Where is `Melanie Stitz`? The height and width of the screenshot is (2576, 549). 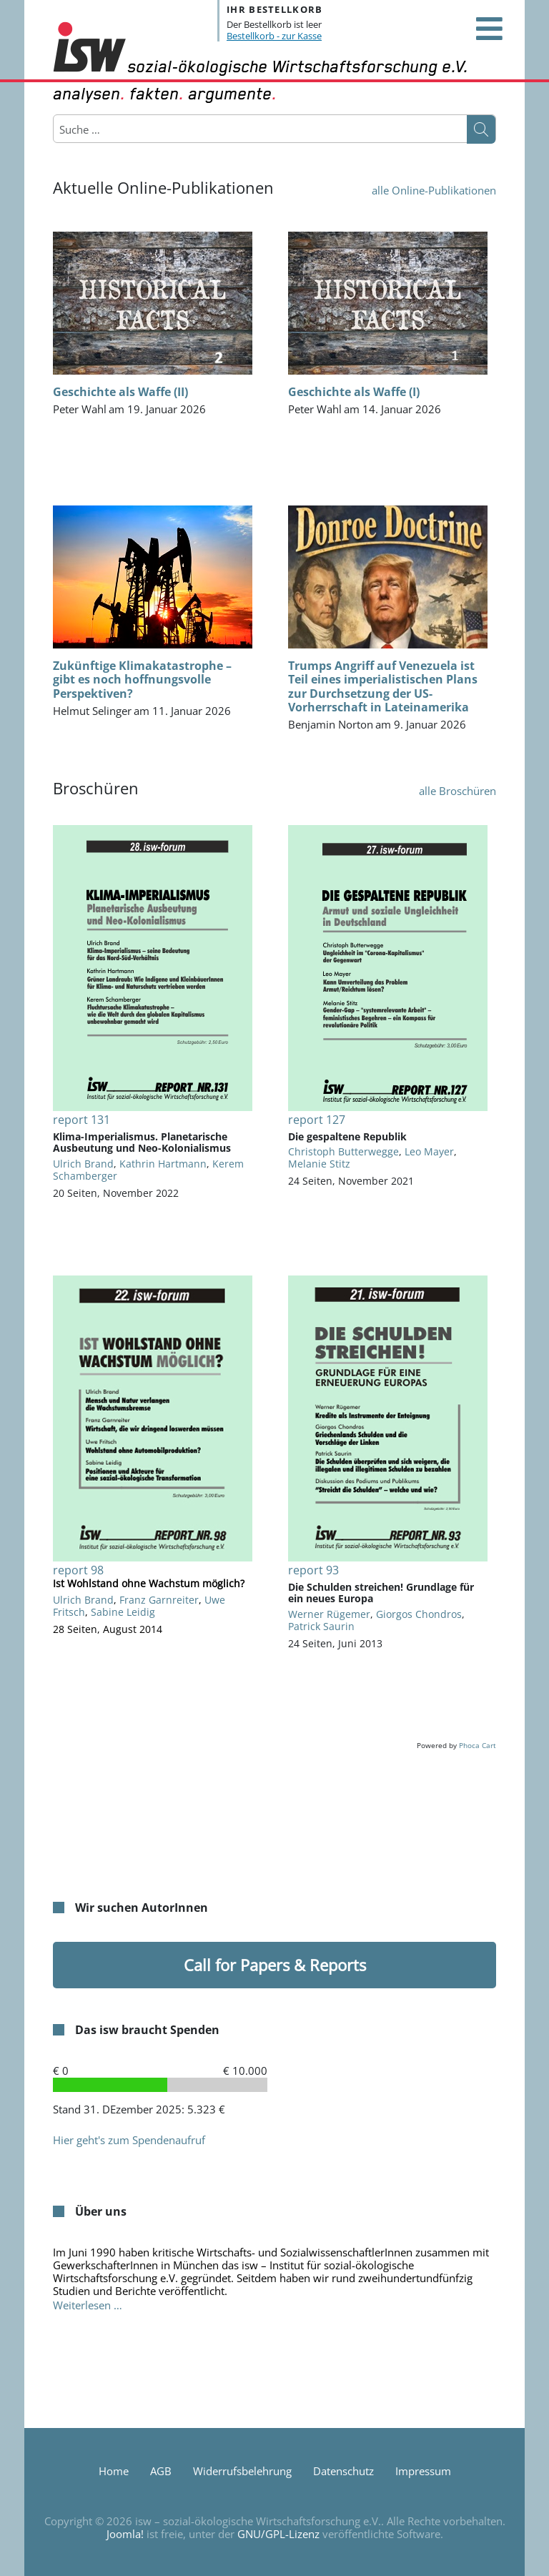 Melanie Stitz is located at coordinates (319, 1163).